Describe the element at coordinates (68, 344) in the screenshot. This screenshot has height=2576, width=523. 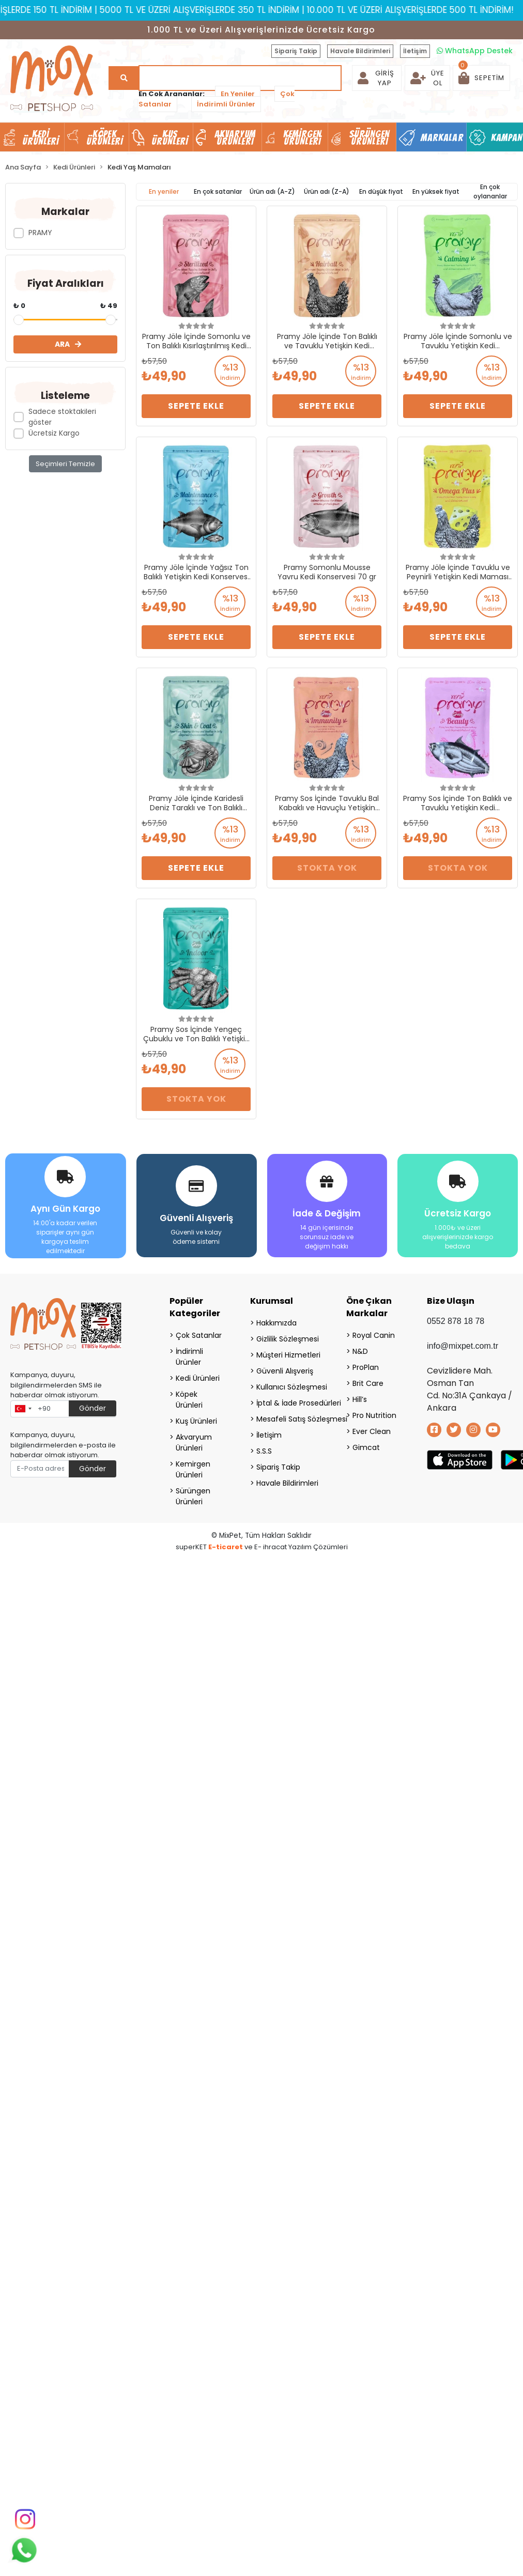
I see `ARA` at that location.